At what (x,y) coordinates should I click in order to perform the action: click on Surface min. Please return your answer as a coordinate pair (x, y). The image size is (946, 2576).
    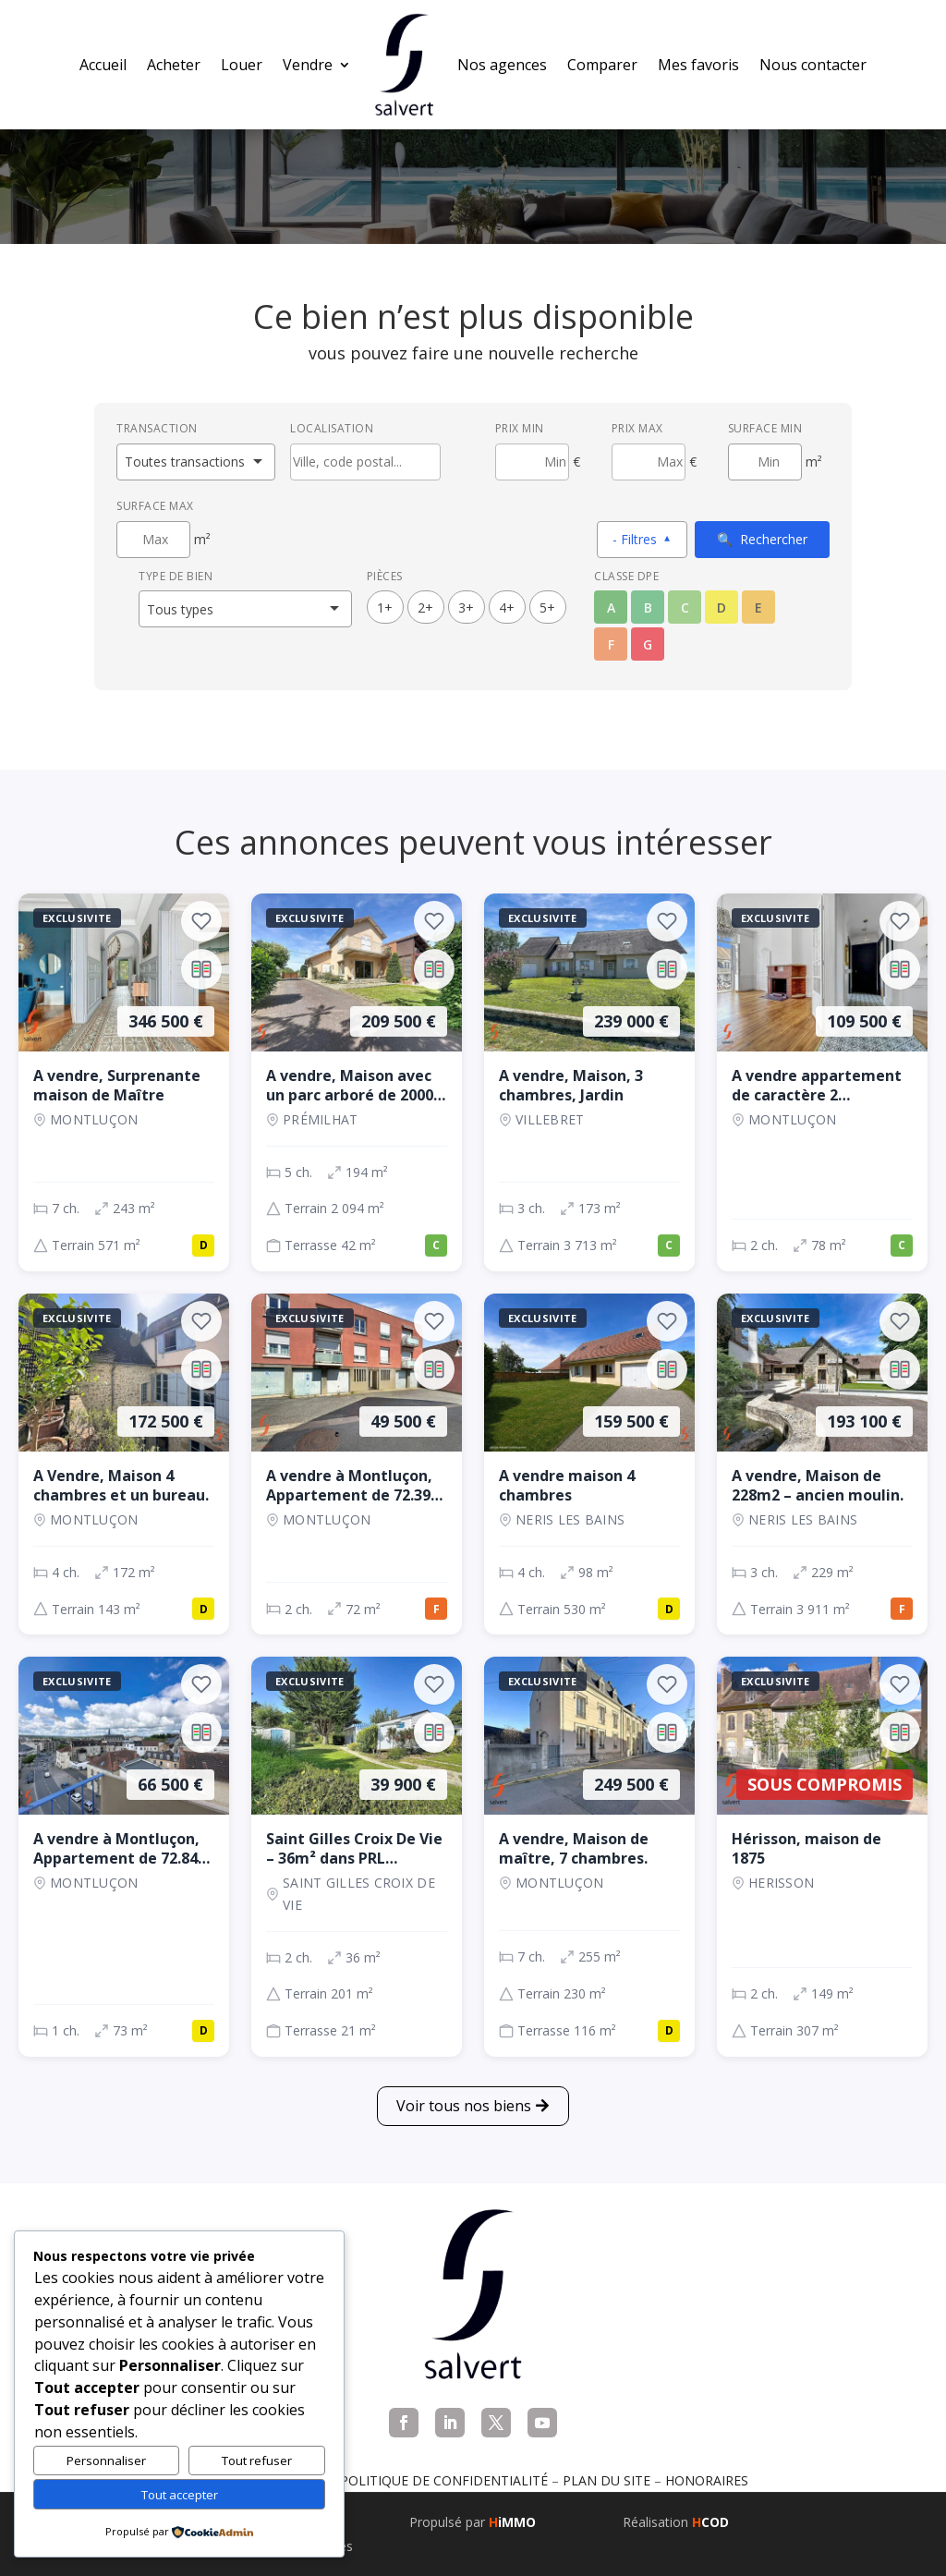
    Looking at the image, I should click on (765, 428).